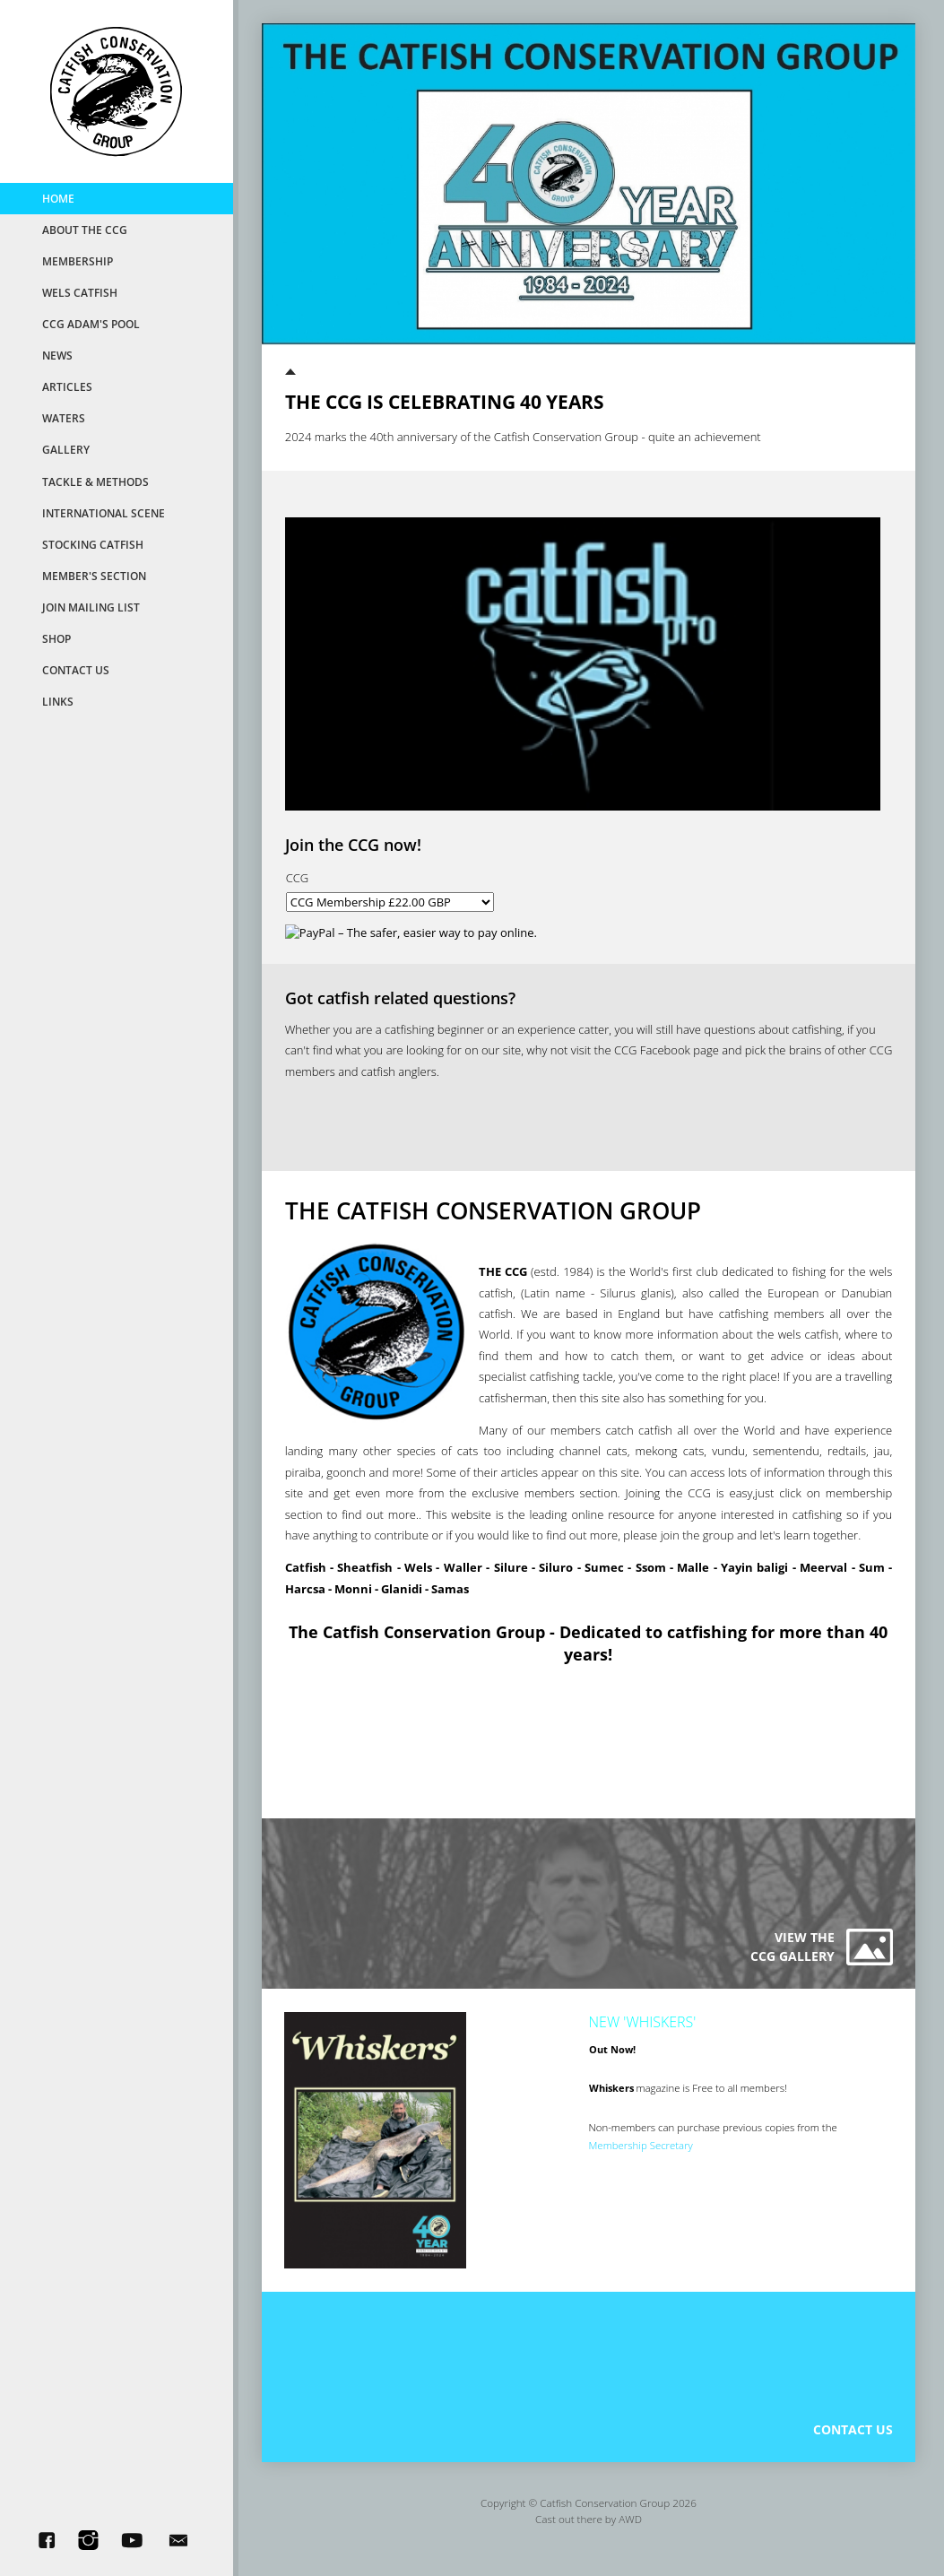  Describe the element at coordinates (79, 292) in the screenshot. I see `Wels Catfish` at that location.